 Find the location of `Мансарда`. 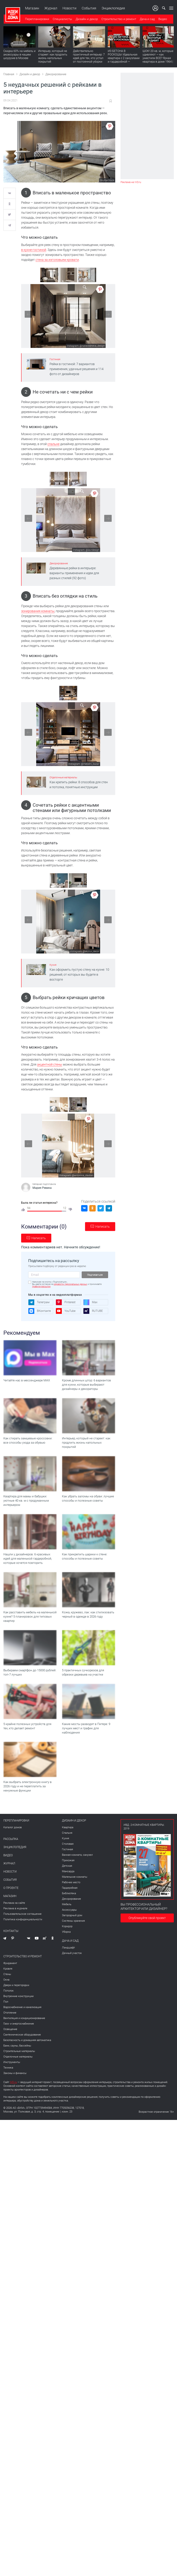

Мансарда is located at coordinates (68, 1878).